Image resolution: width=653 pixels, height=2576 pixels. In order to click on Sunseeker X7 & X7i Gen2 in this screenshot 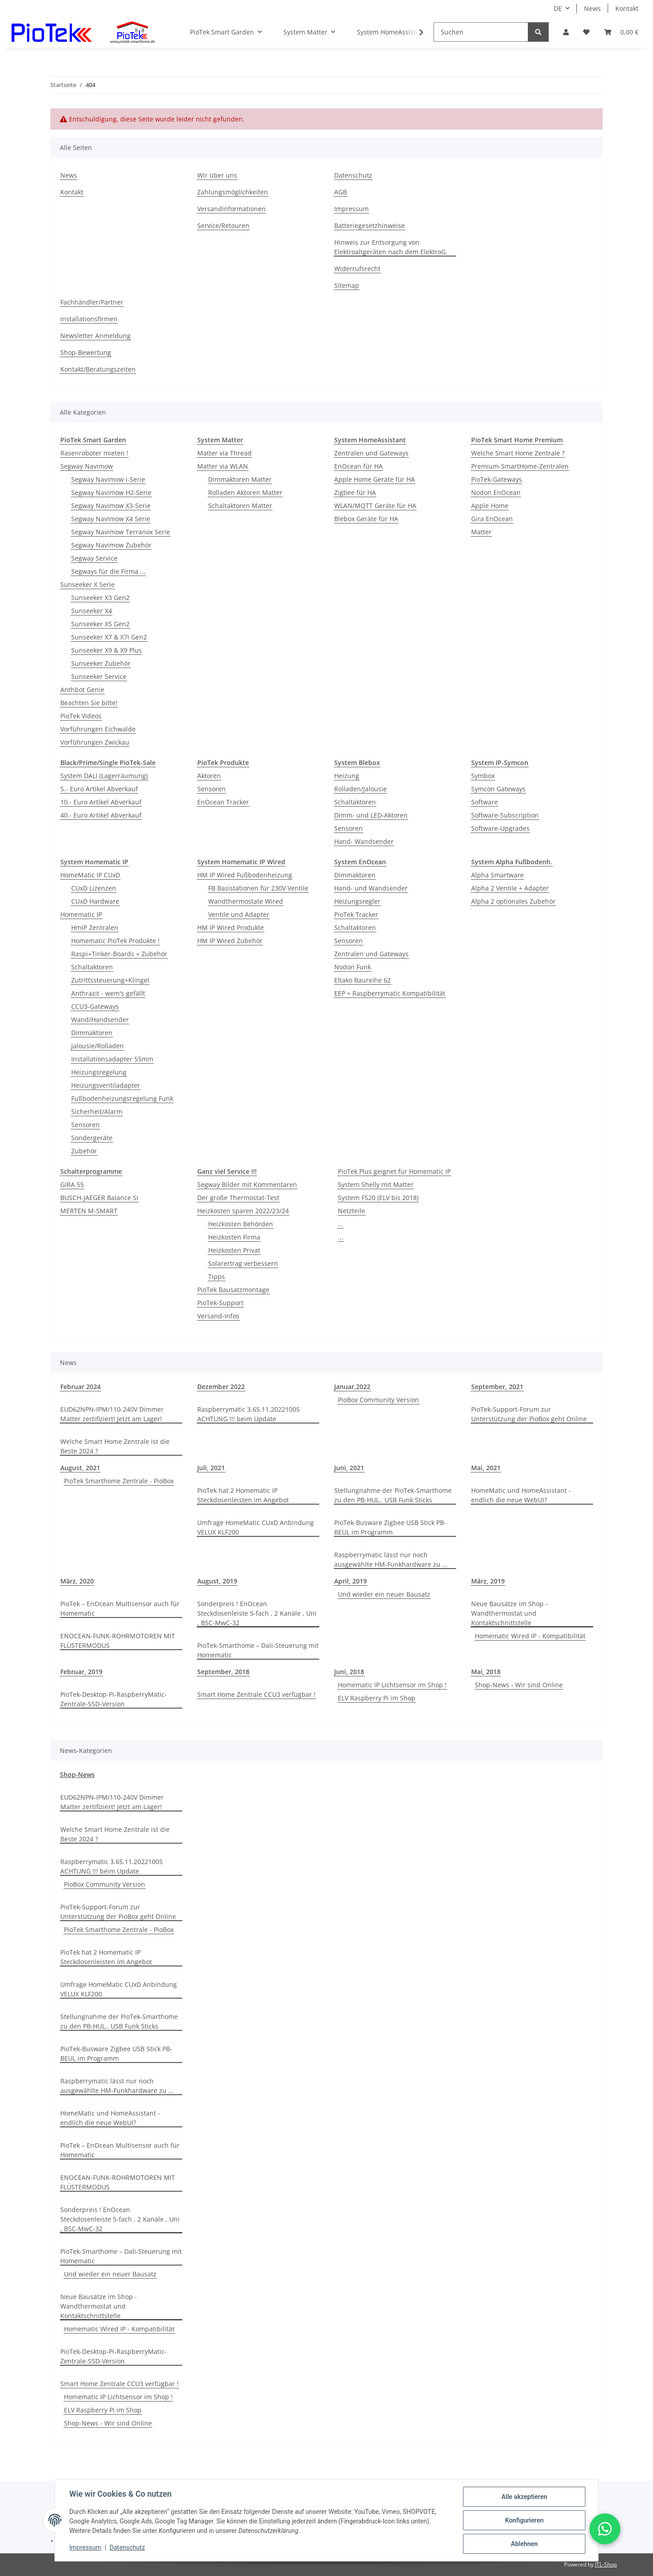, I will do `click(109, 637)`.